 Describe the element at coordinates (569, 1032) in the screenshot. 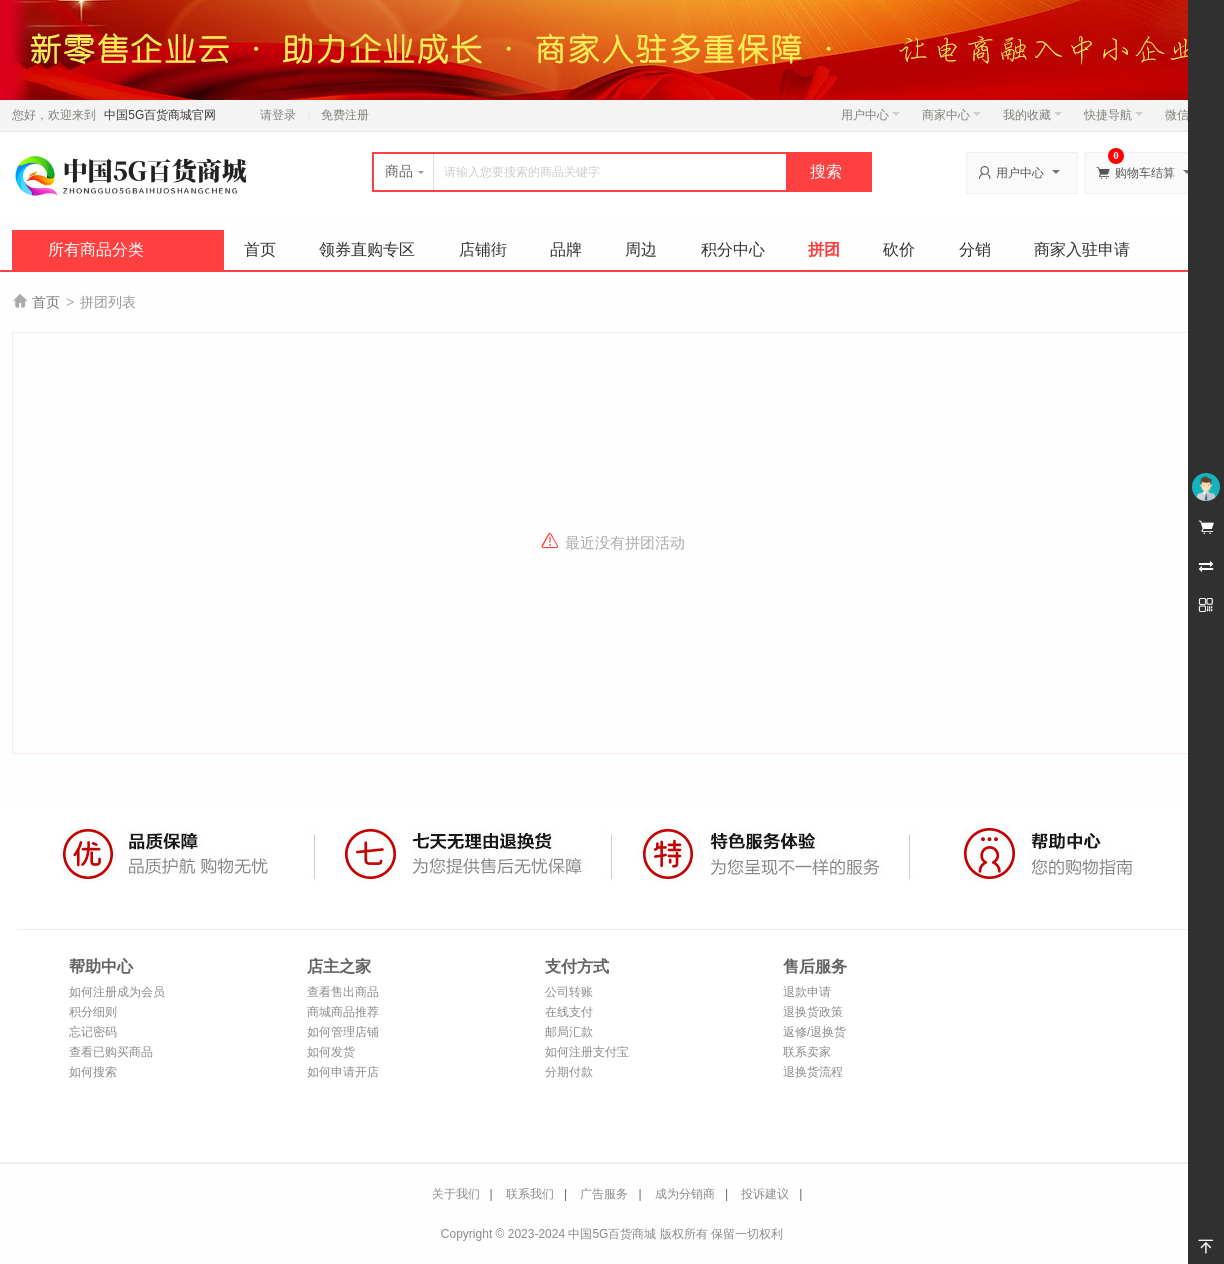

I see `邮局汇款` at that location.